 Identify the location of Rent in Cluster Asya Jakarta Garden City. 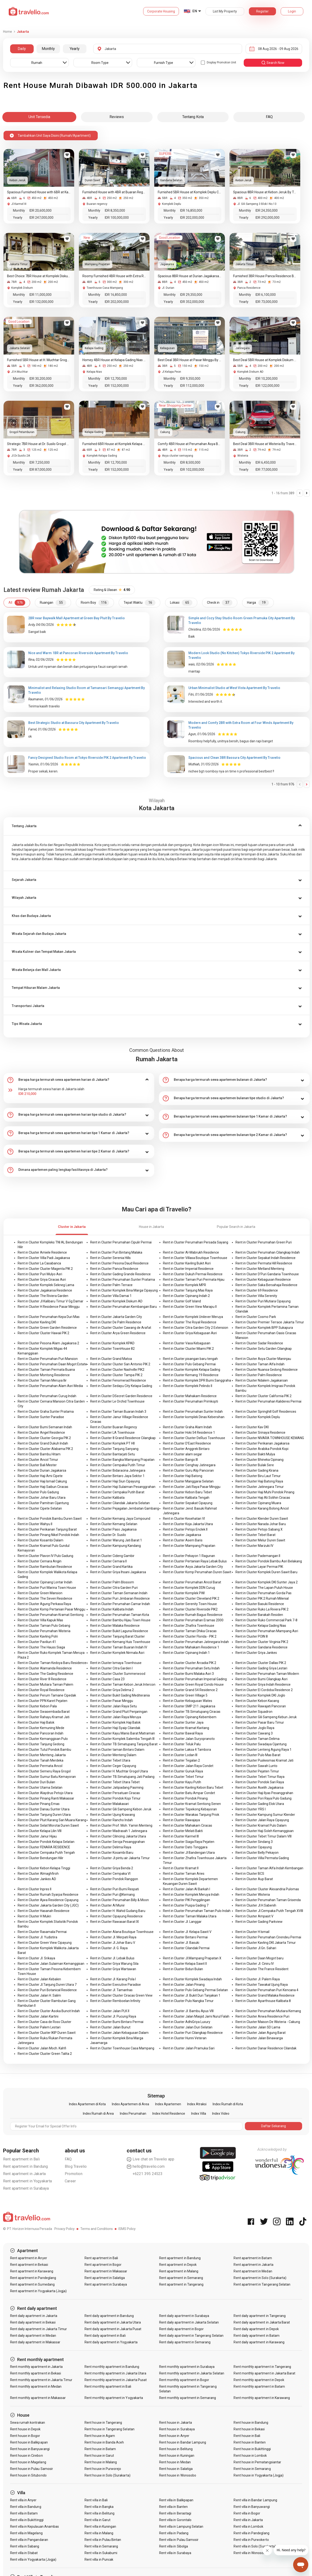
(193, 1567).